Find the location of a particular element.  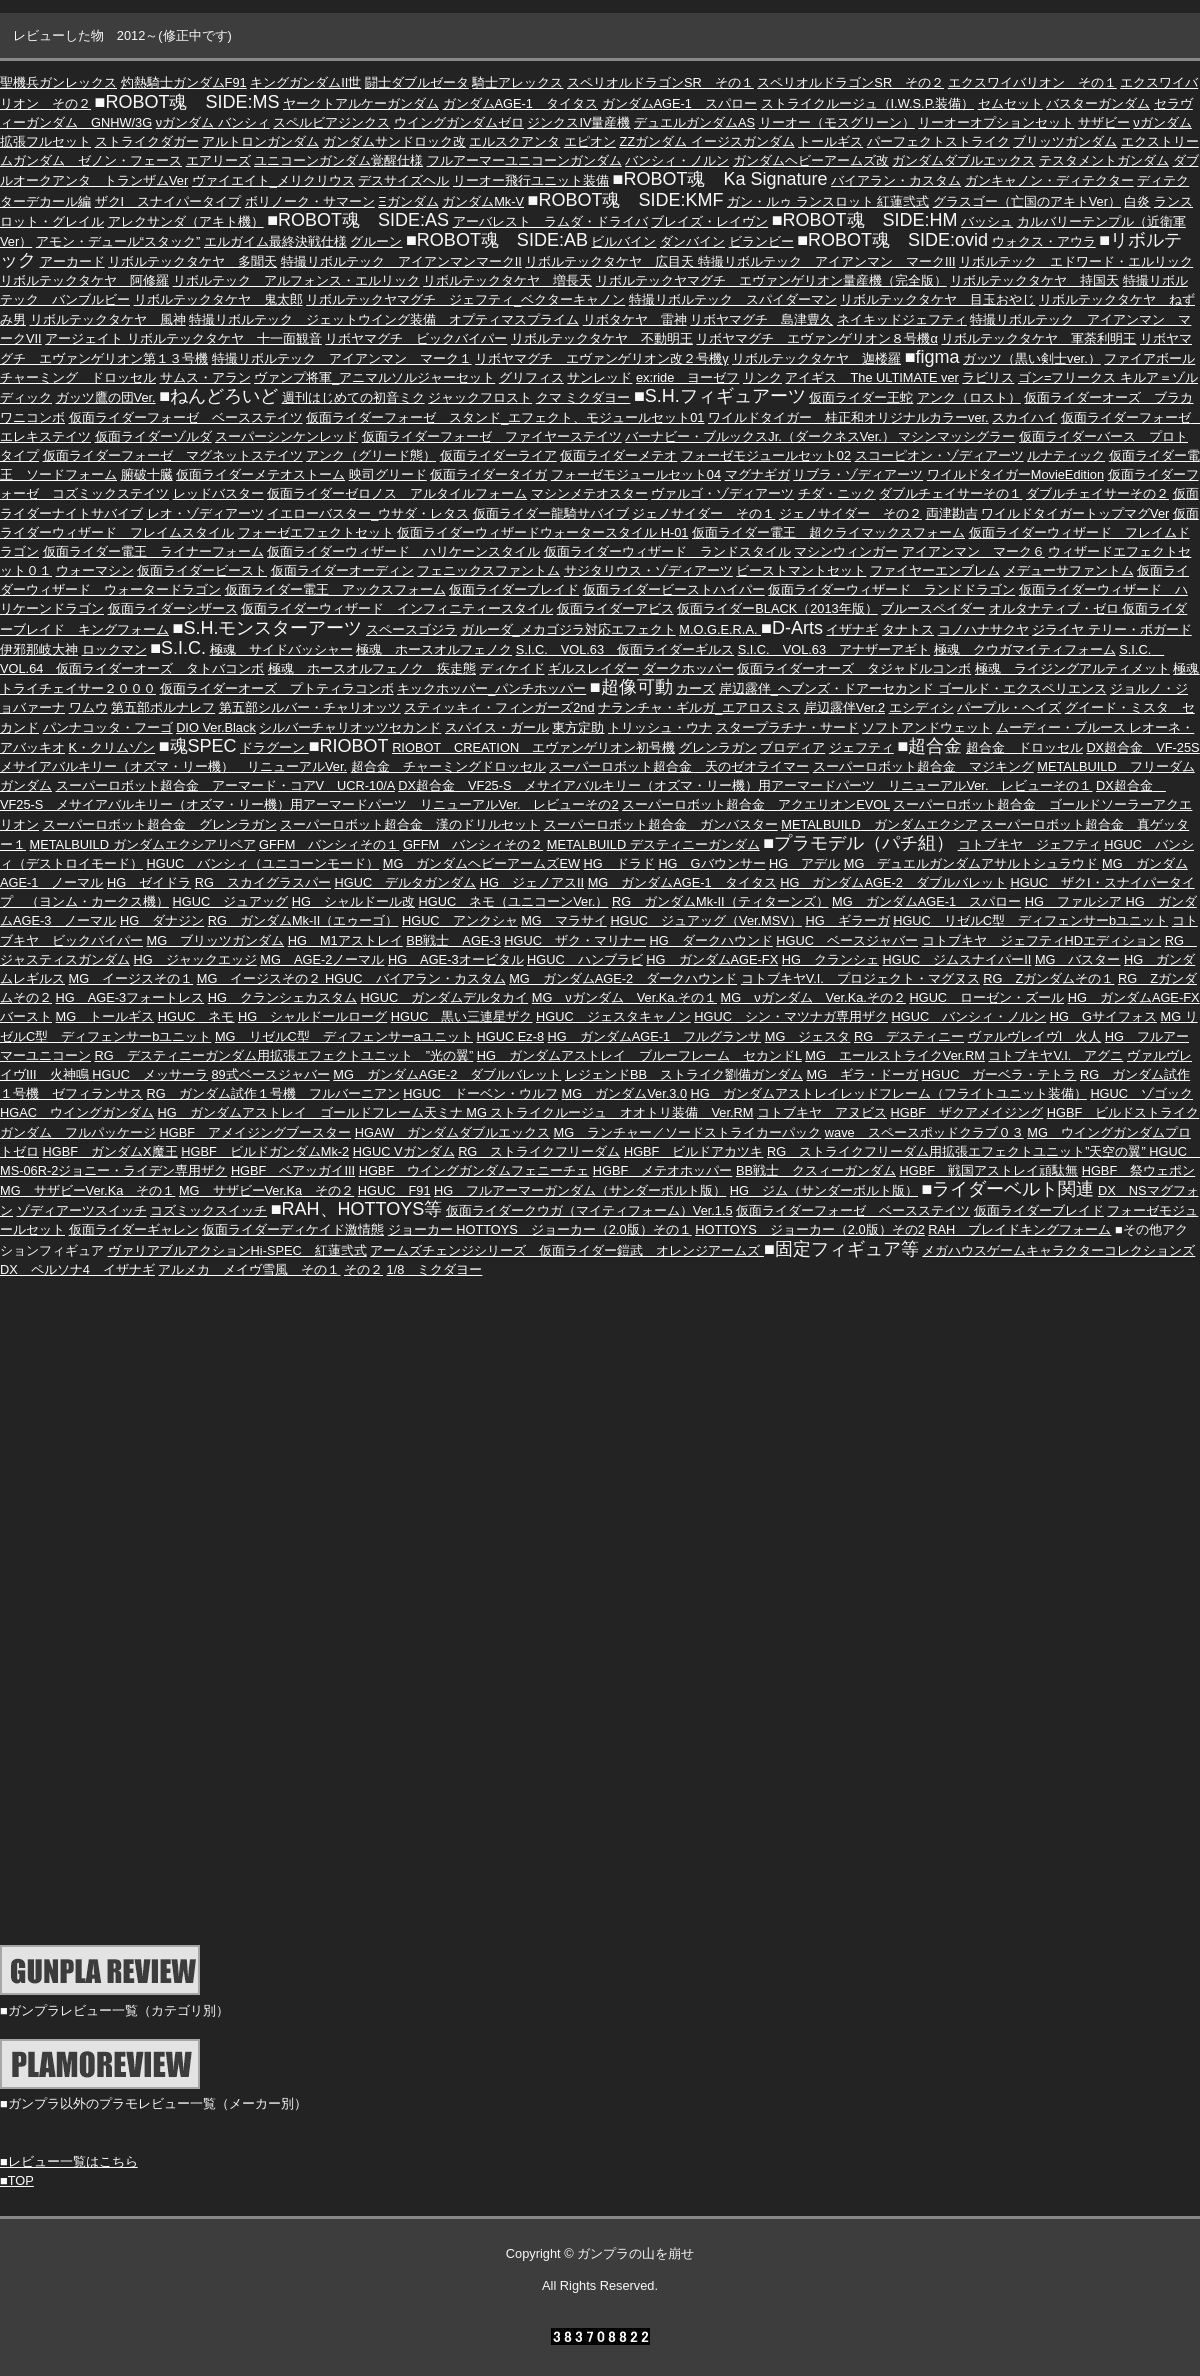

アーカード is located at coordinates (72, 261).